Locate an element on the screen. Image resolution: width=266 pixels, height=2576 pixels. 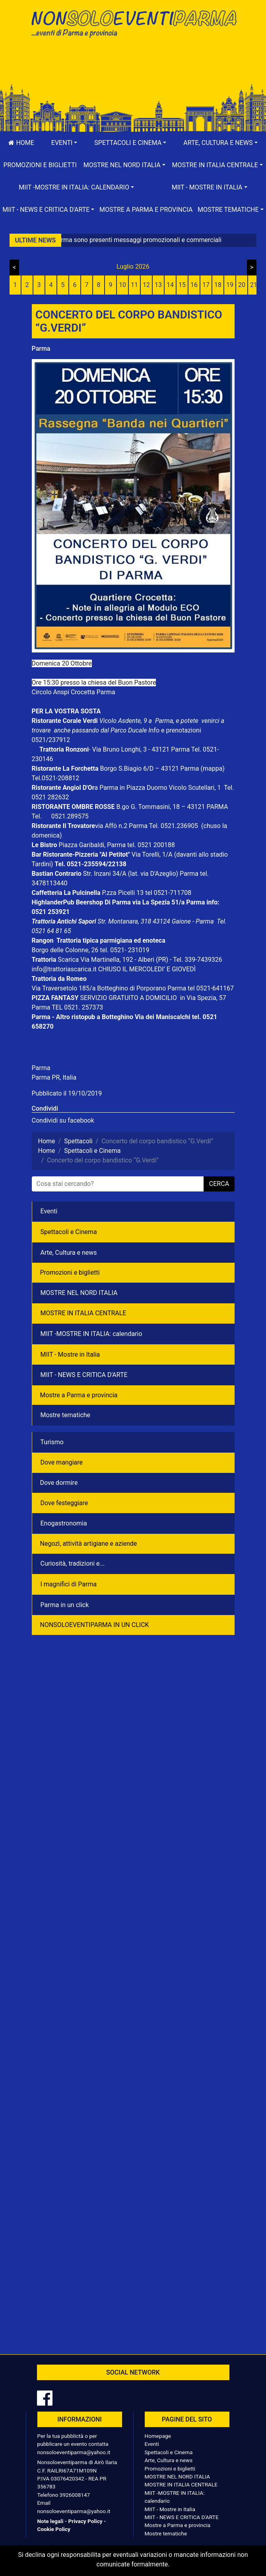
11 is located at coordinates (134, 285).